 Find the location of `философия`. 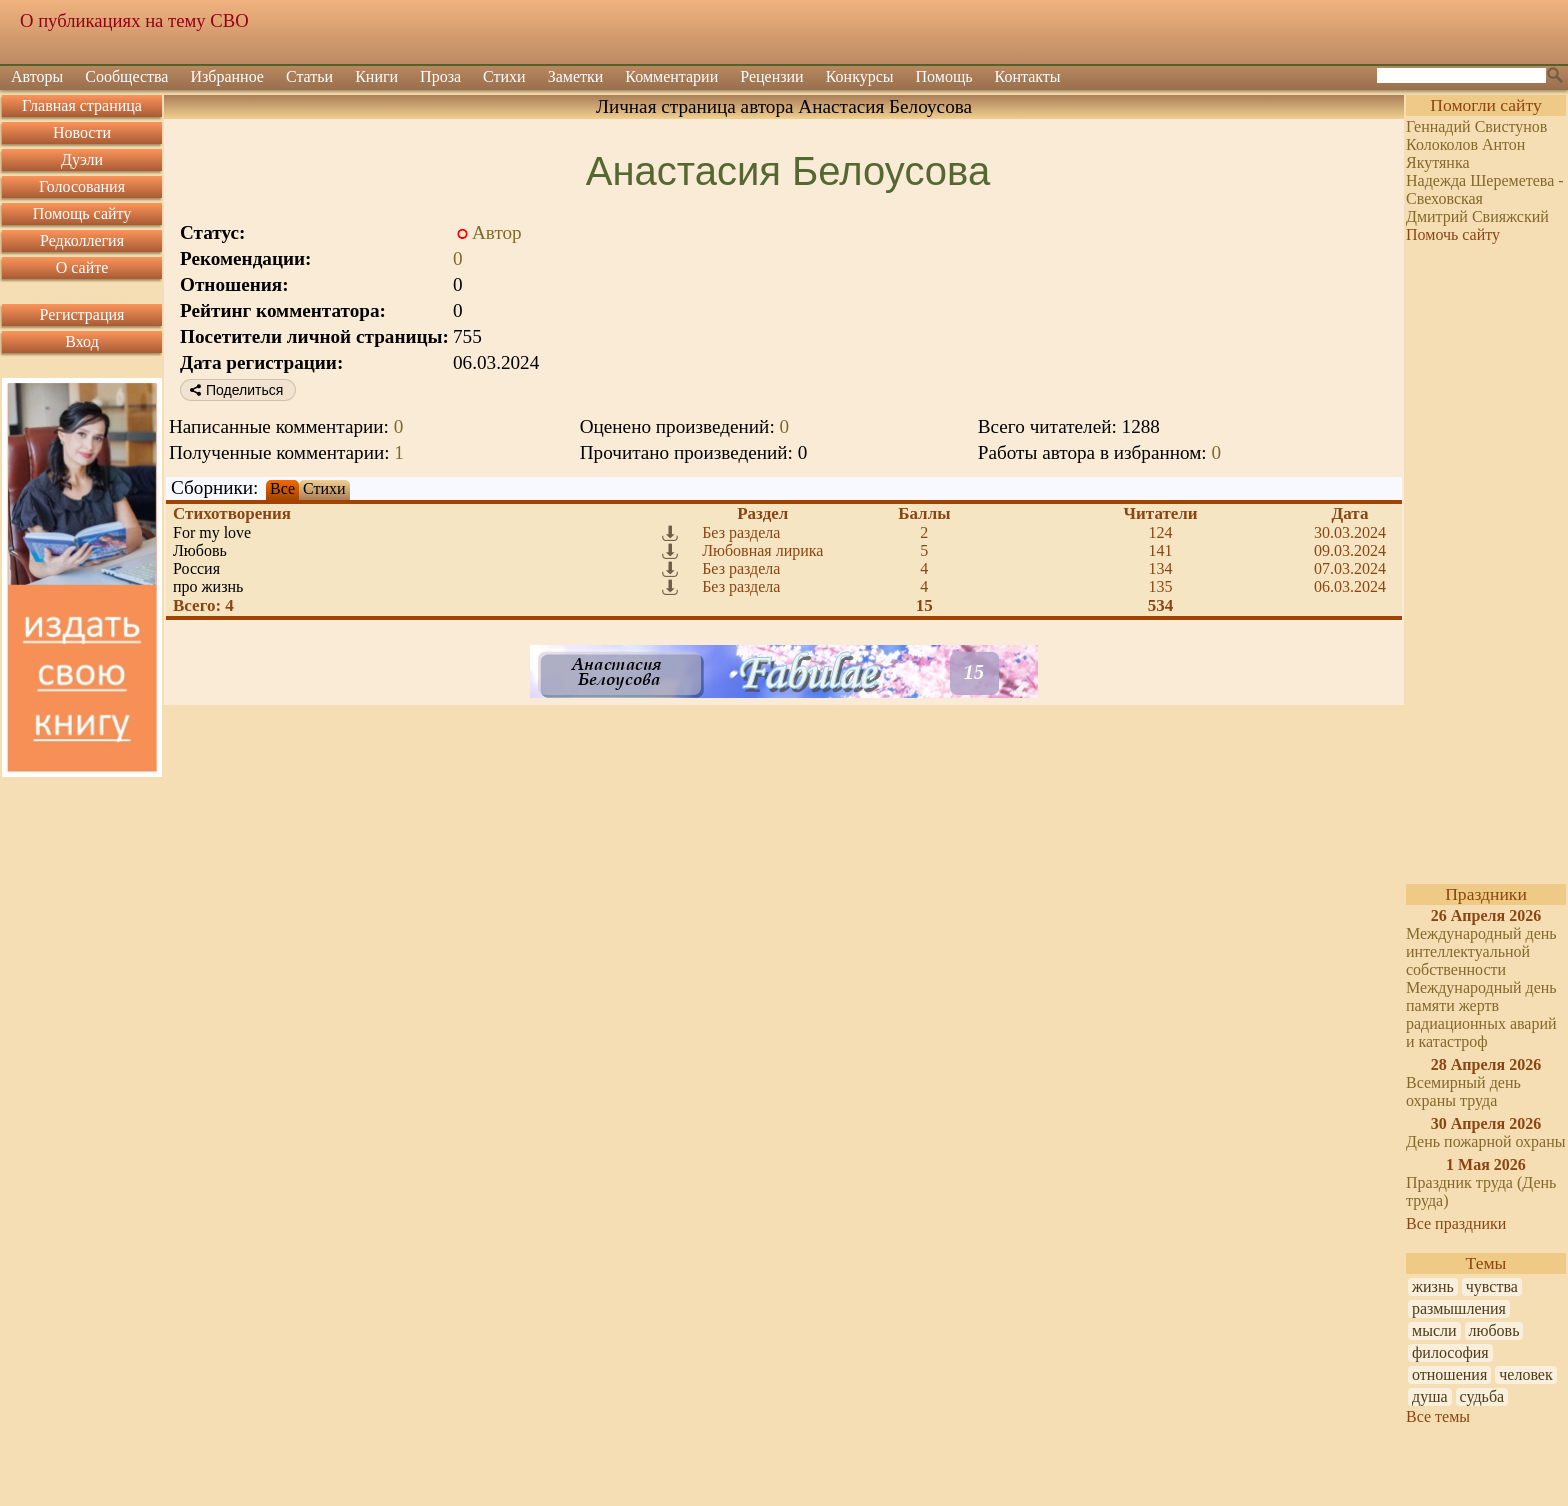

философия is located at coordinates (1450, 1352).